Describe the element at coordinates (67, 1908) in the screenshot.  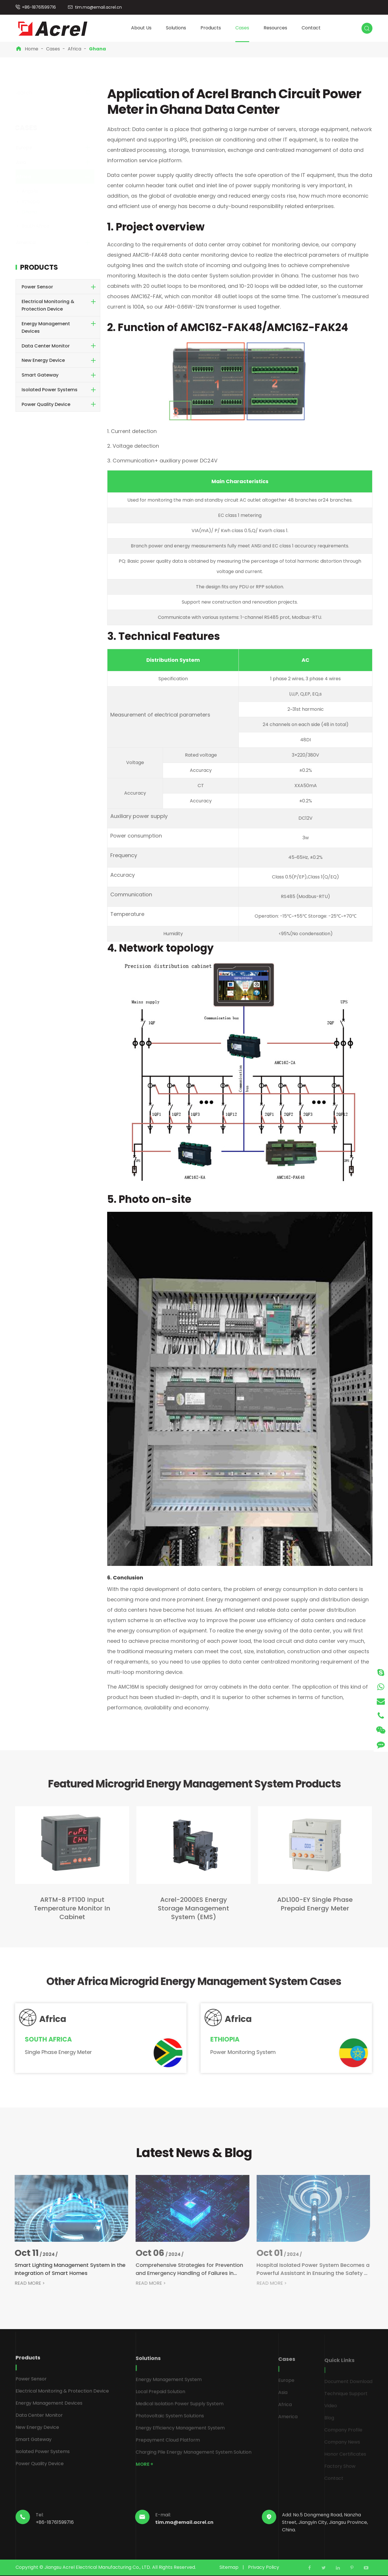
I see `ARTM-8 PT100 Input Temperature Monitor In Cabinet` at that location.